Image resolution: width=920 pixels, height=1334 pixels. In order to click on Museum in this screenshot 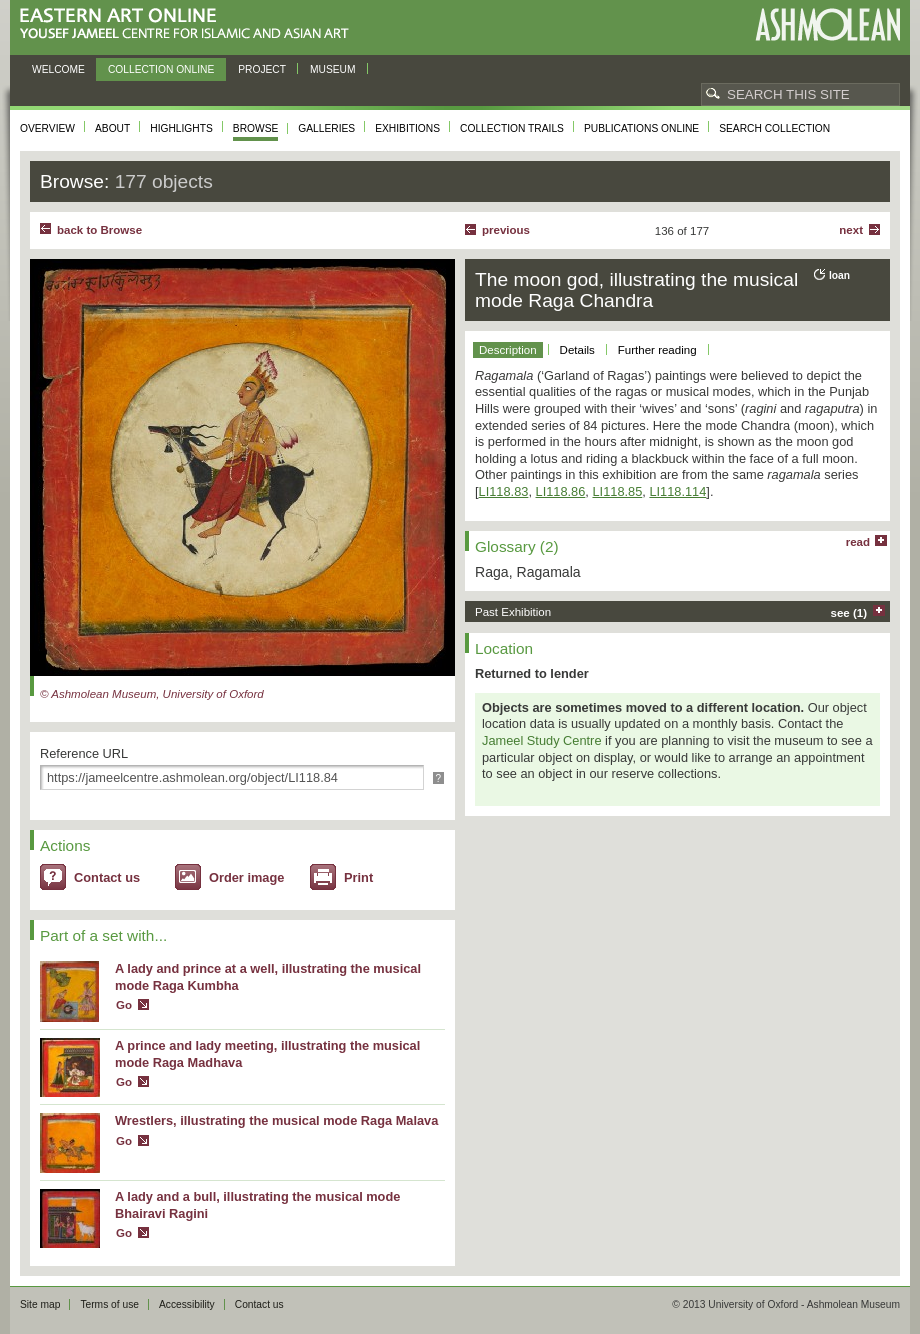, I will do `click(333, 69)`.